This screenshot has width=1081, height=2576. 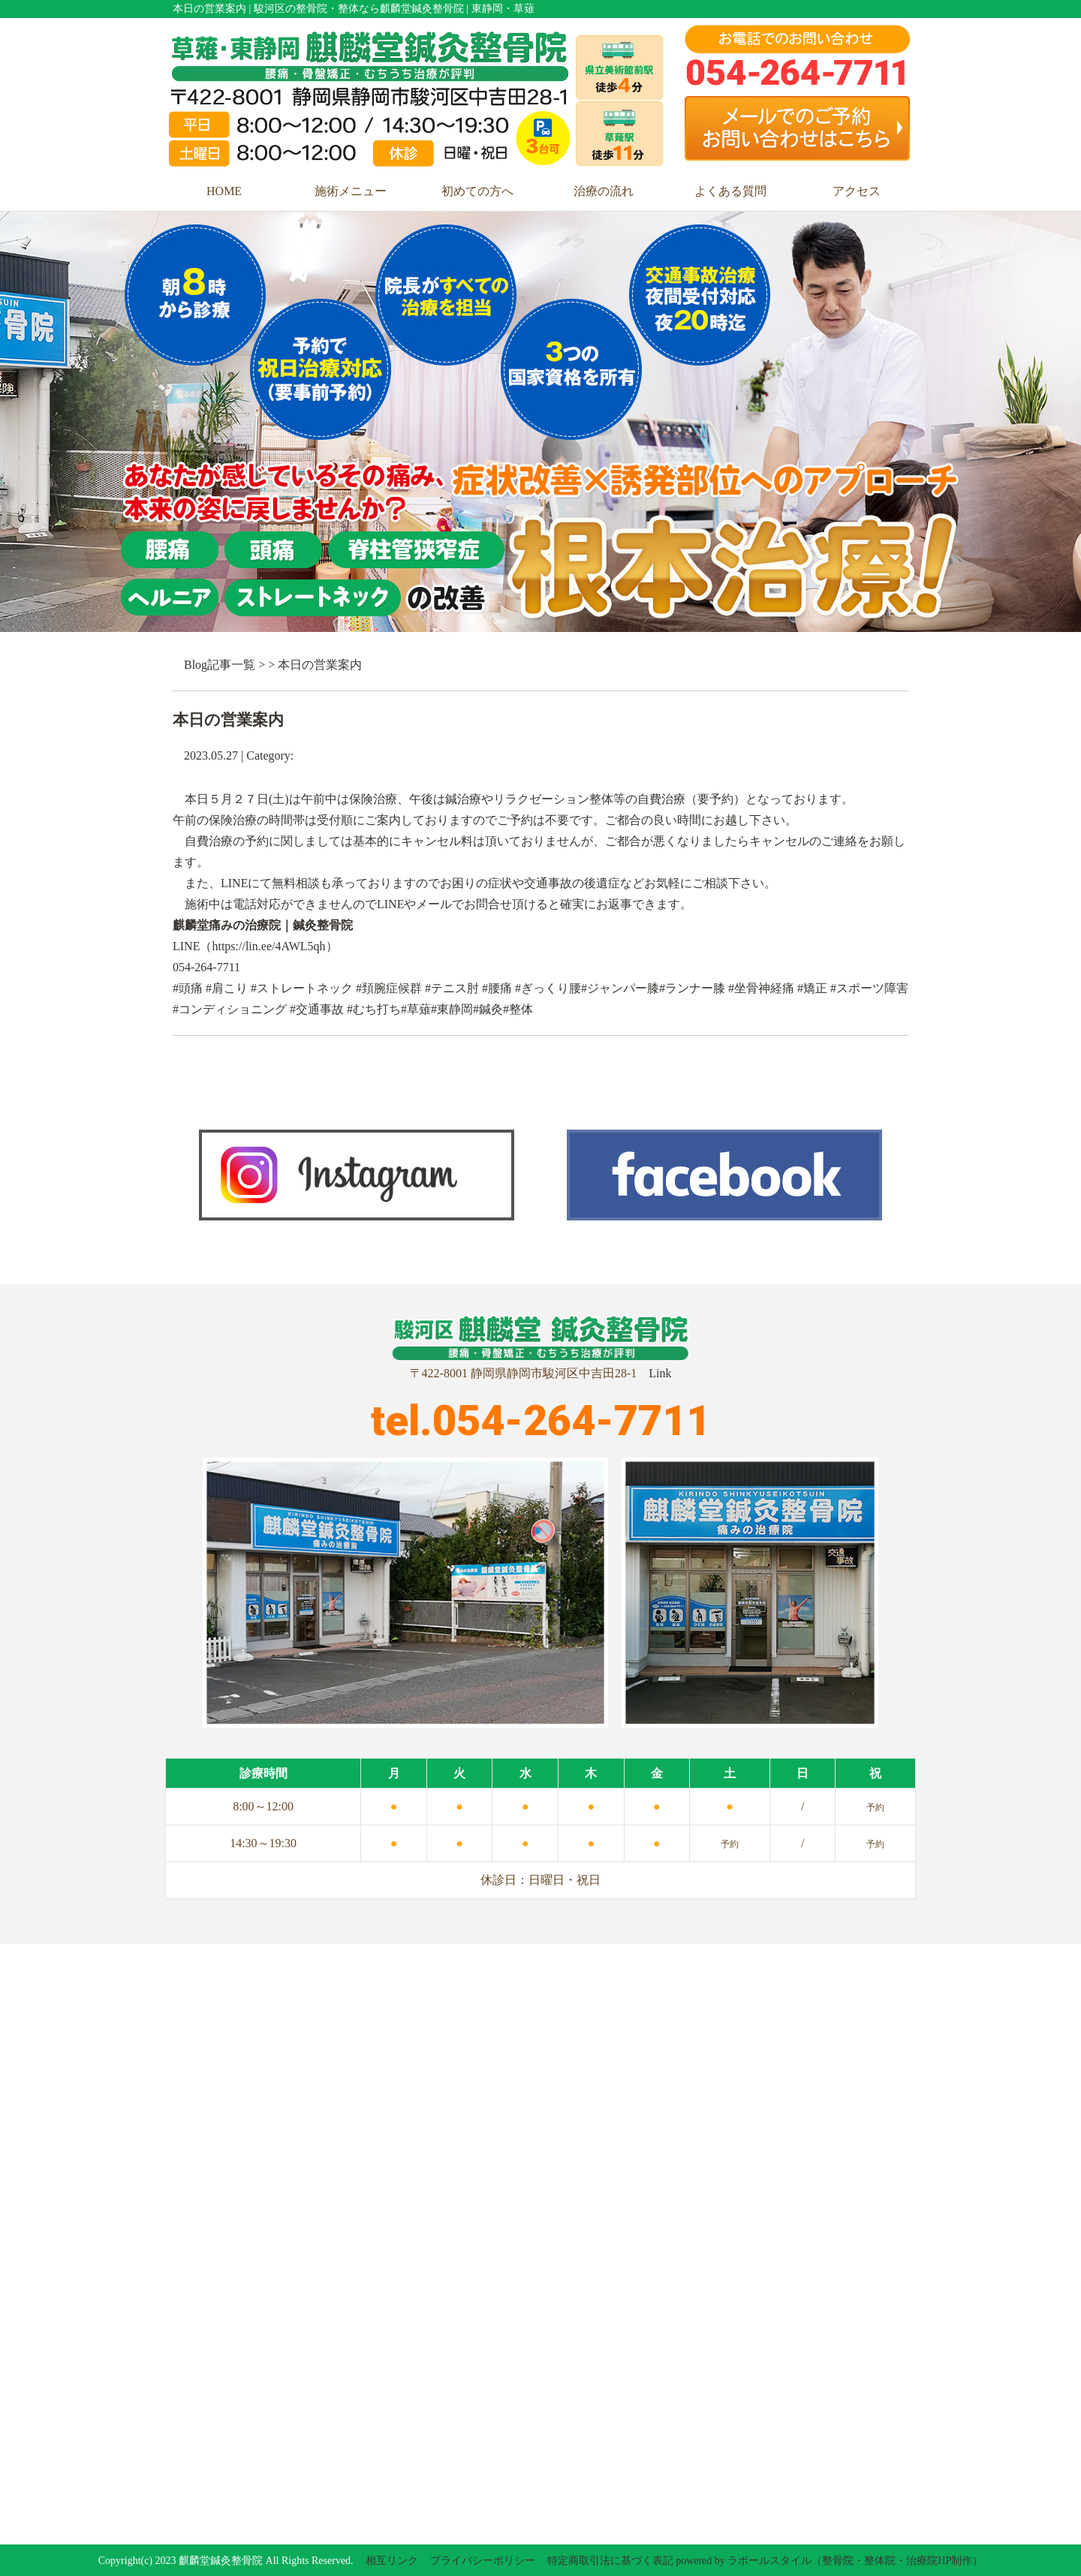 What do you see at coordinates (857, 191) in the screenshot?
I see `アクセス` at bounding box center [857, 191].